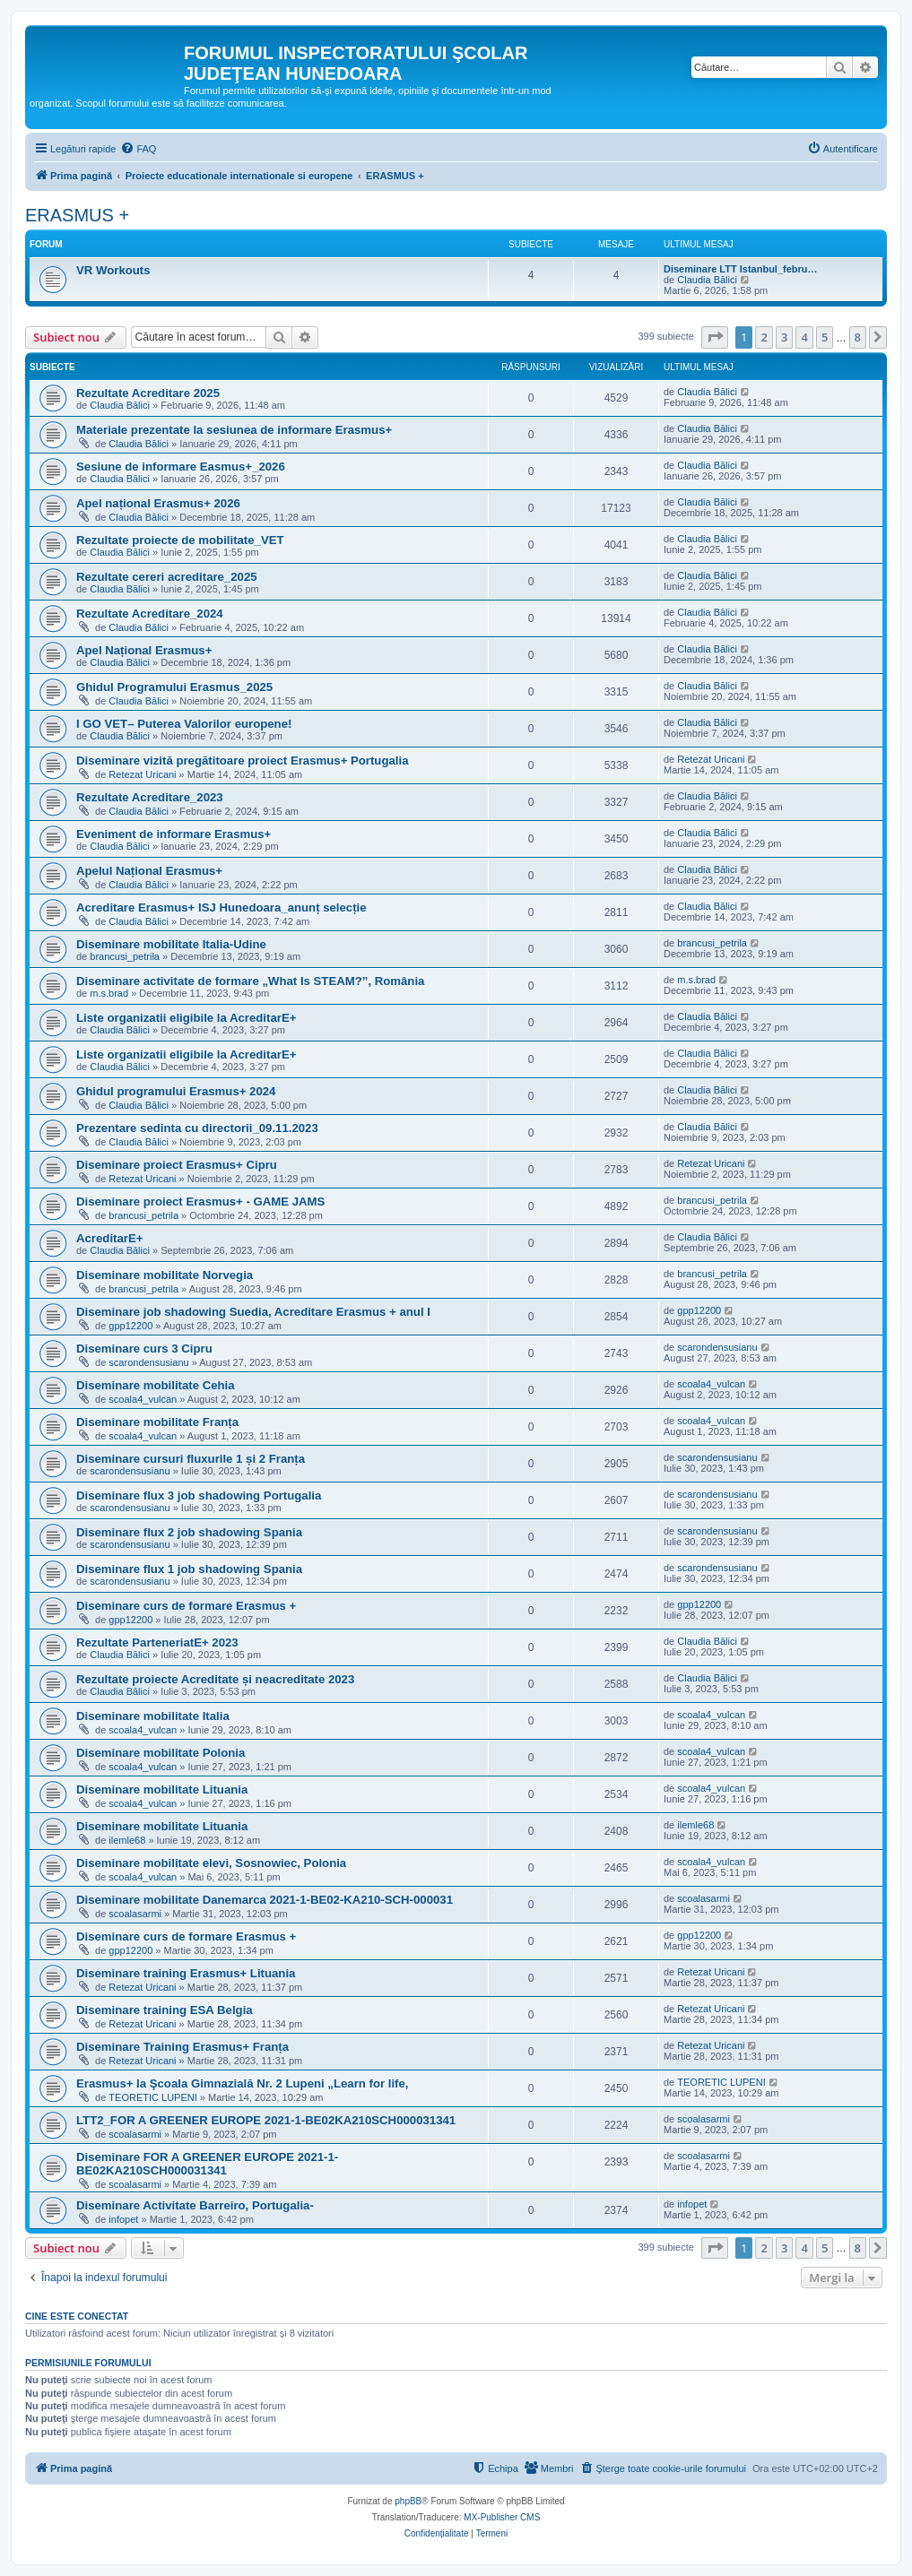 The height and width of the screenshot is (2576, 912). I want to click on LTT2_FOR A GREENER EUROPE 2021-1-BE02KA210SCH000031341, so click(266, 2120).